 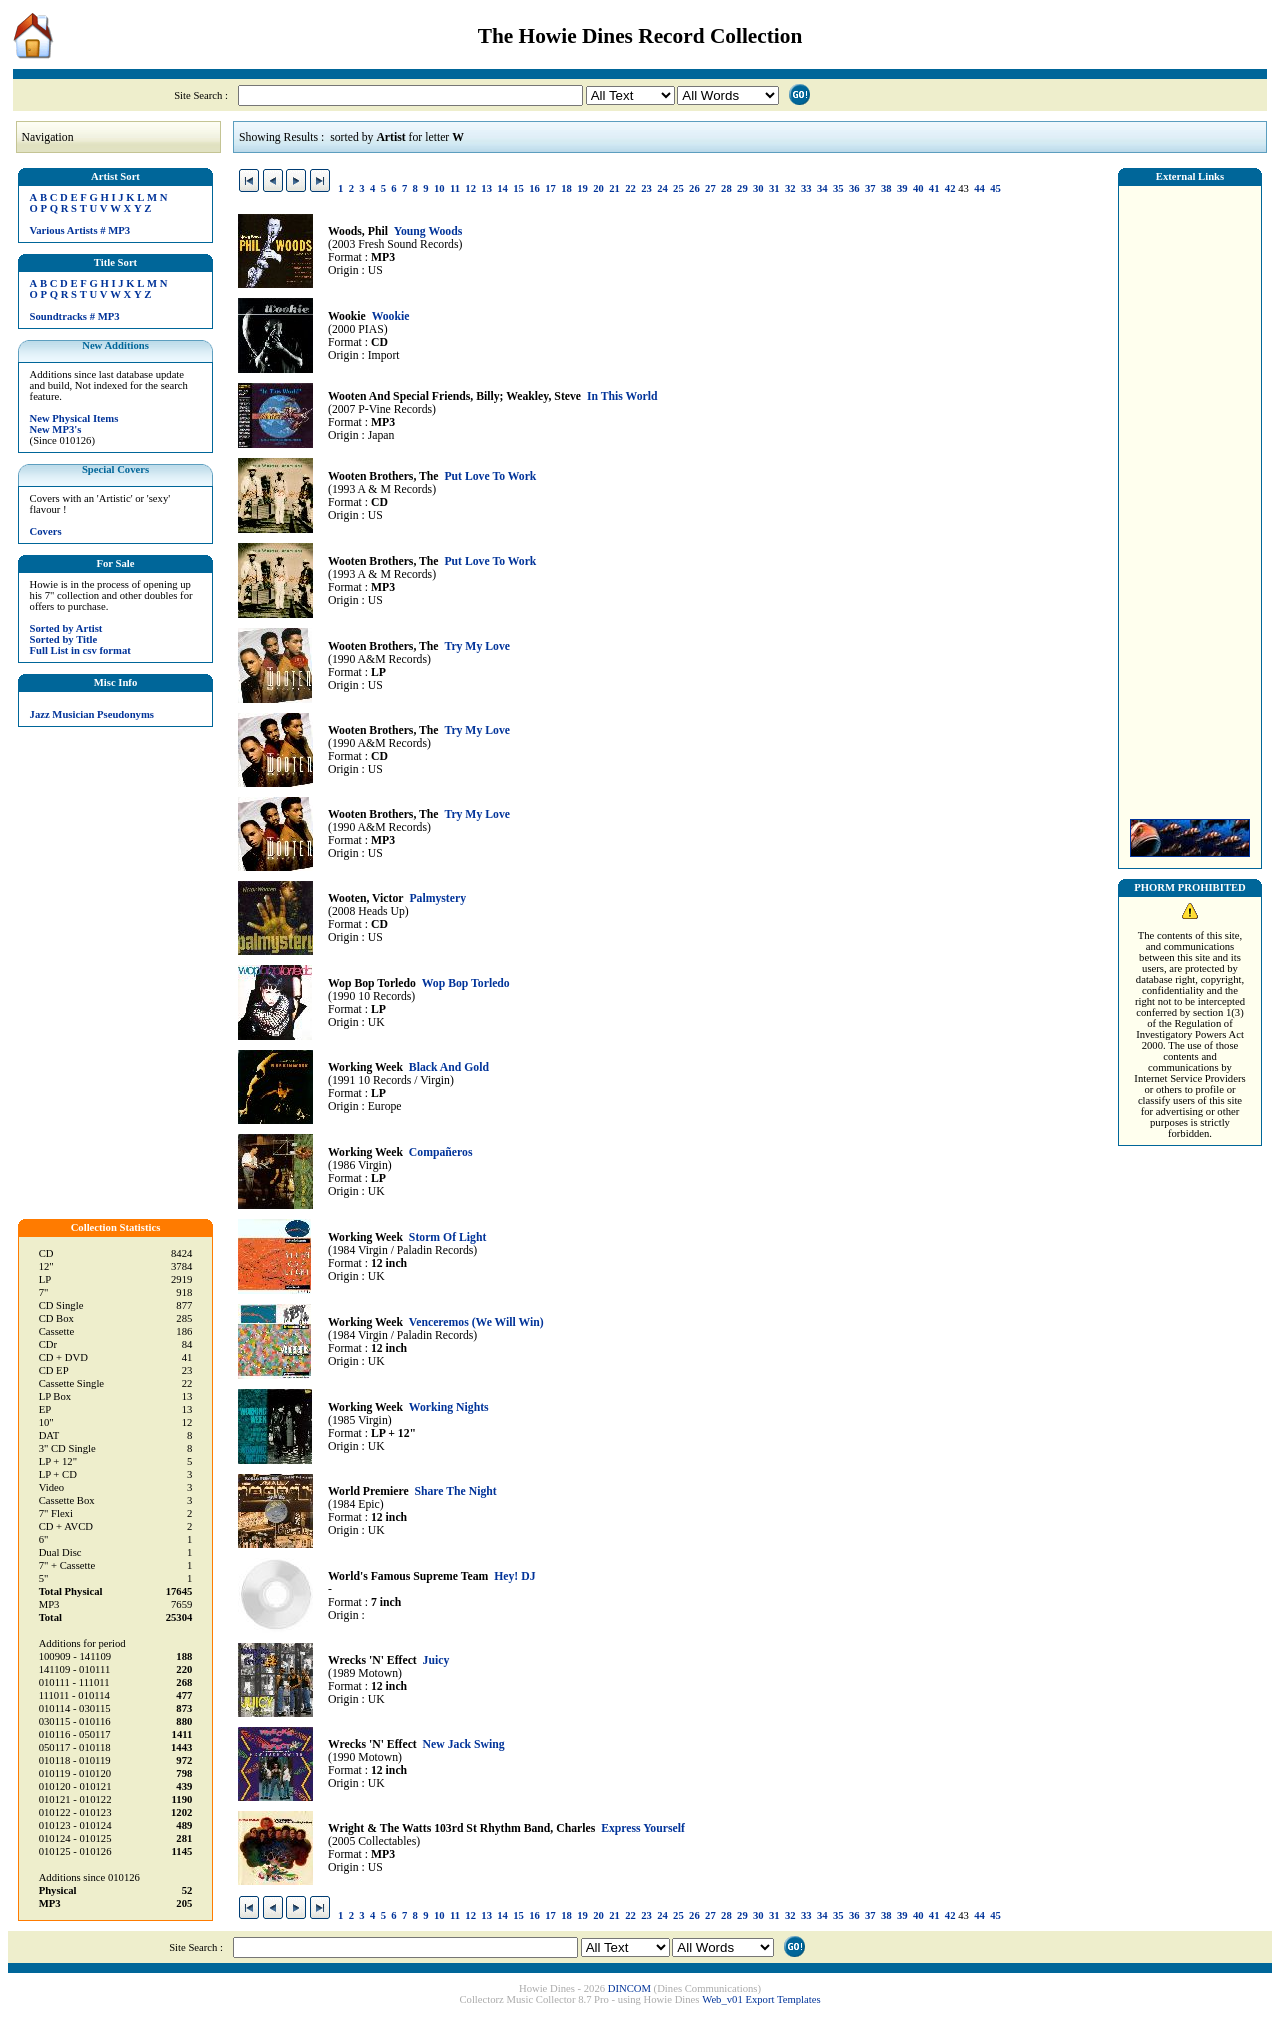 What do you see at coordinates (550, 188) in the screenshot?
I see `17` at bounding box center [550, 188].